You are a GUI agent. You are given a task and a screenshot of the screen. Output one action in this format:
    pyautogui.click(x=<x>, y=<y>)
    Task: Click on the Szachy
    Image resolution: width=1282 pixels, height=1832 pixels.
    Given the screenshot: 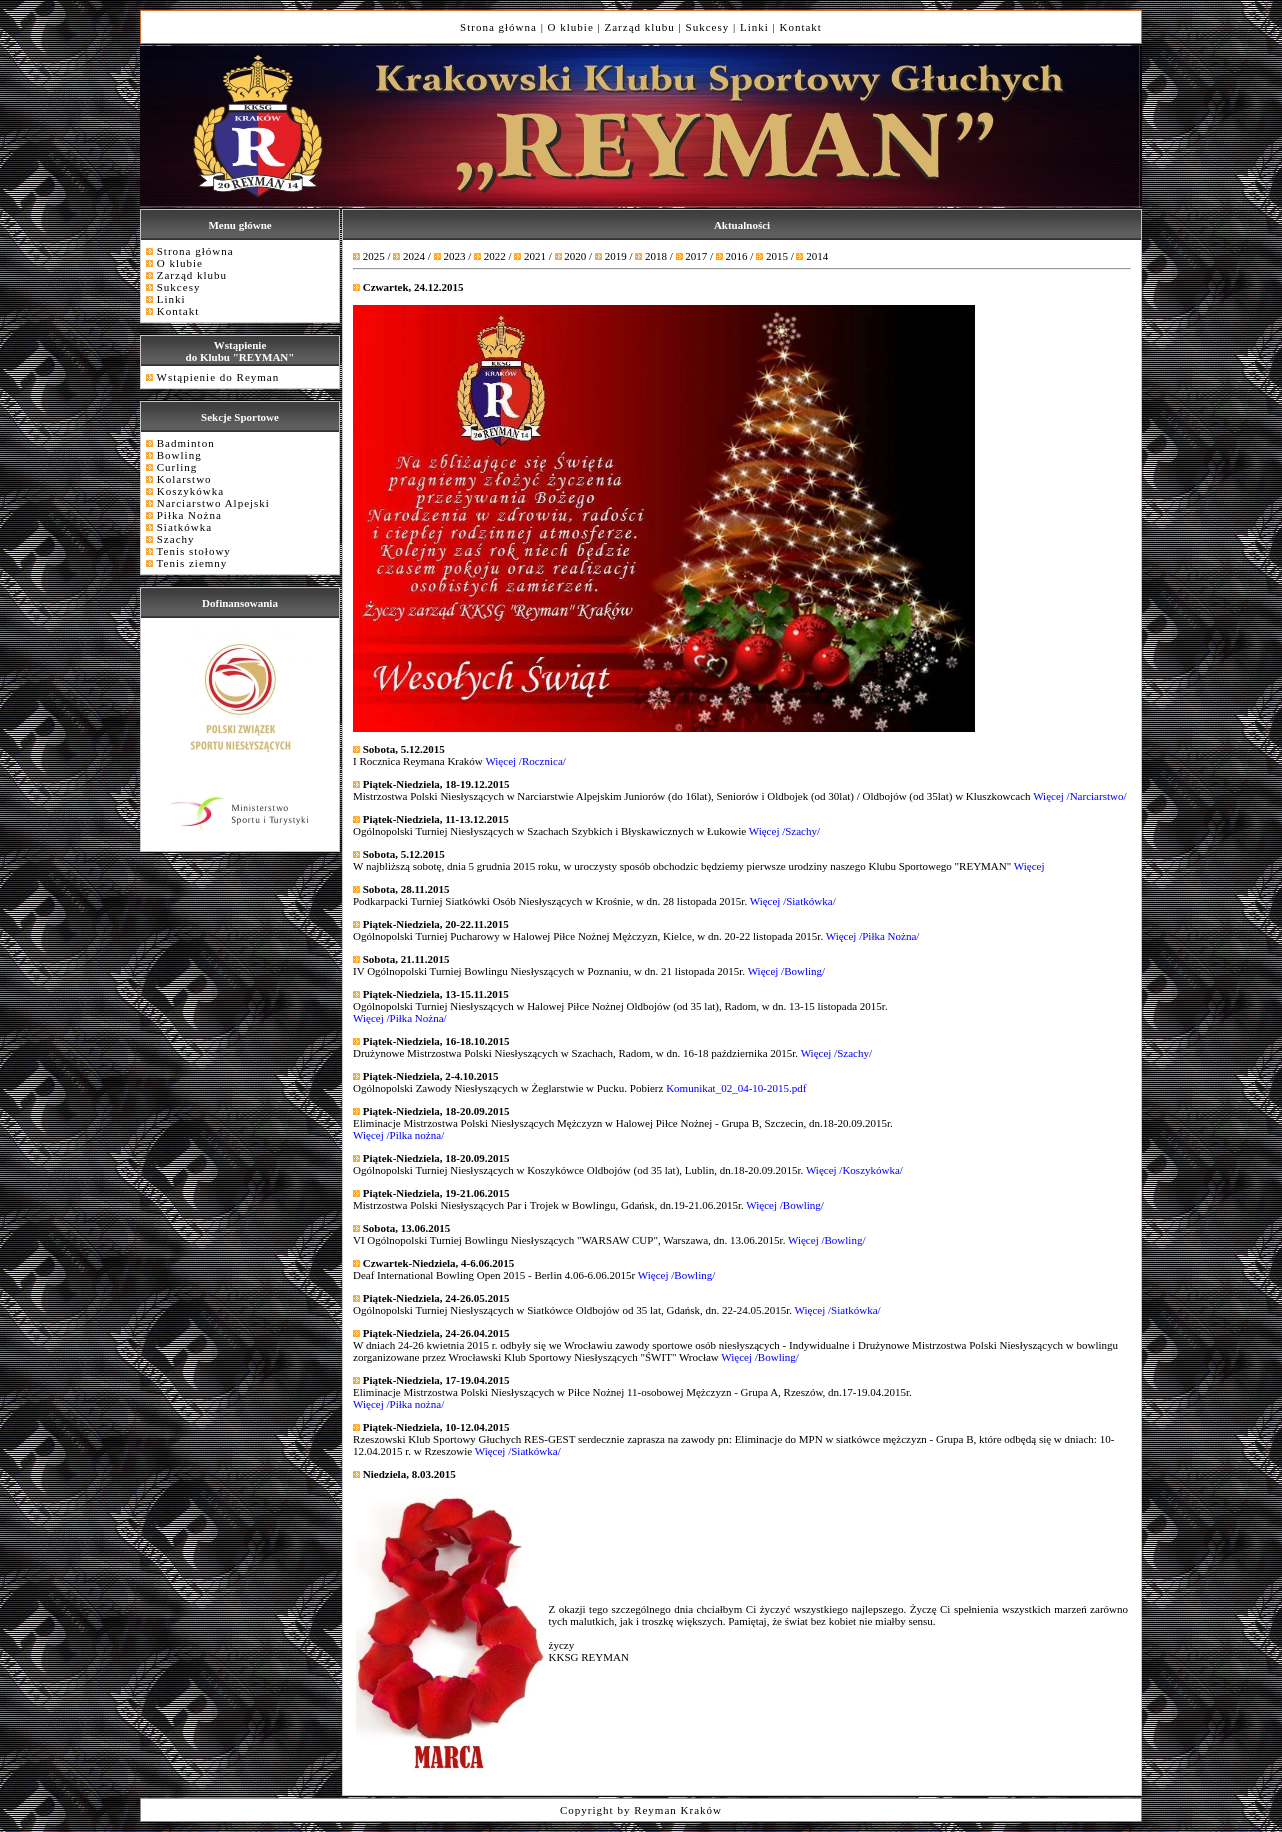 What is the action you would take?
    pyautogui.click(x=176, y=539)
    